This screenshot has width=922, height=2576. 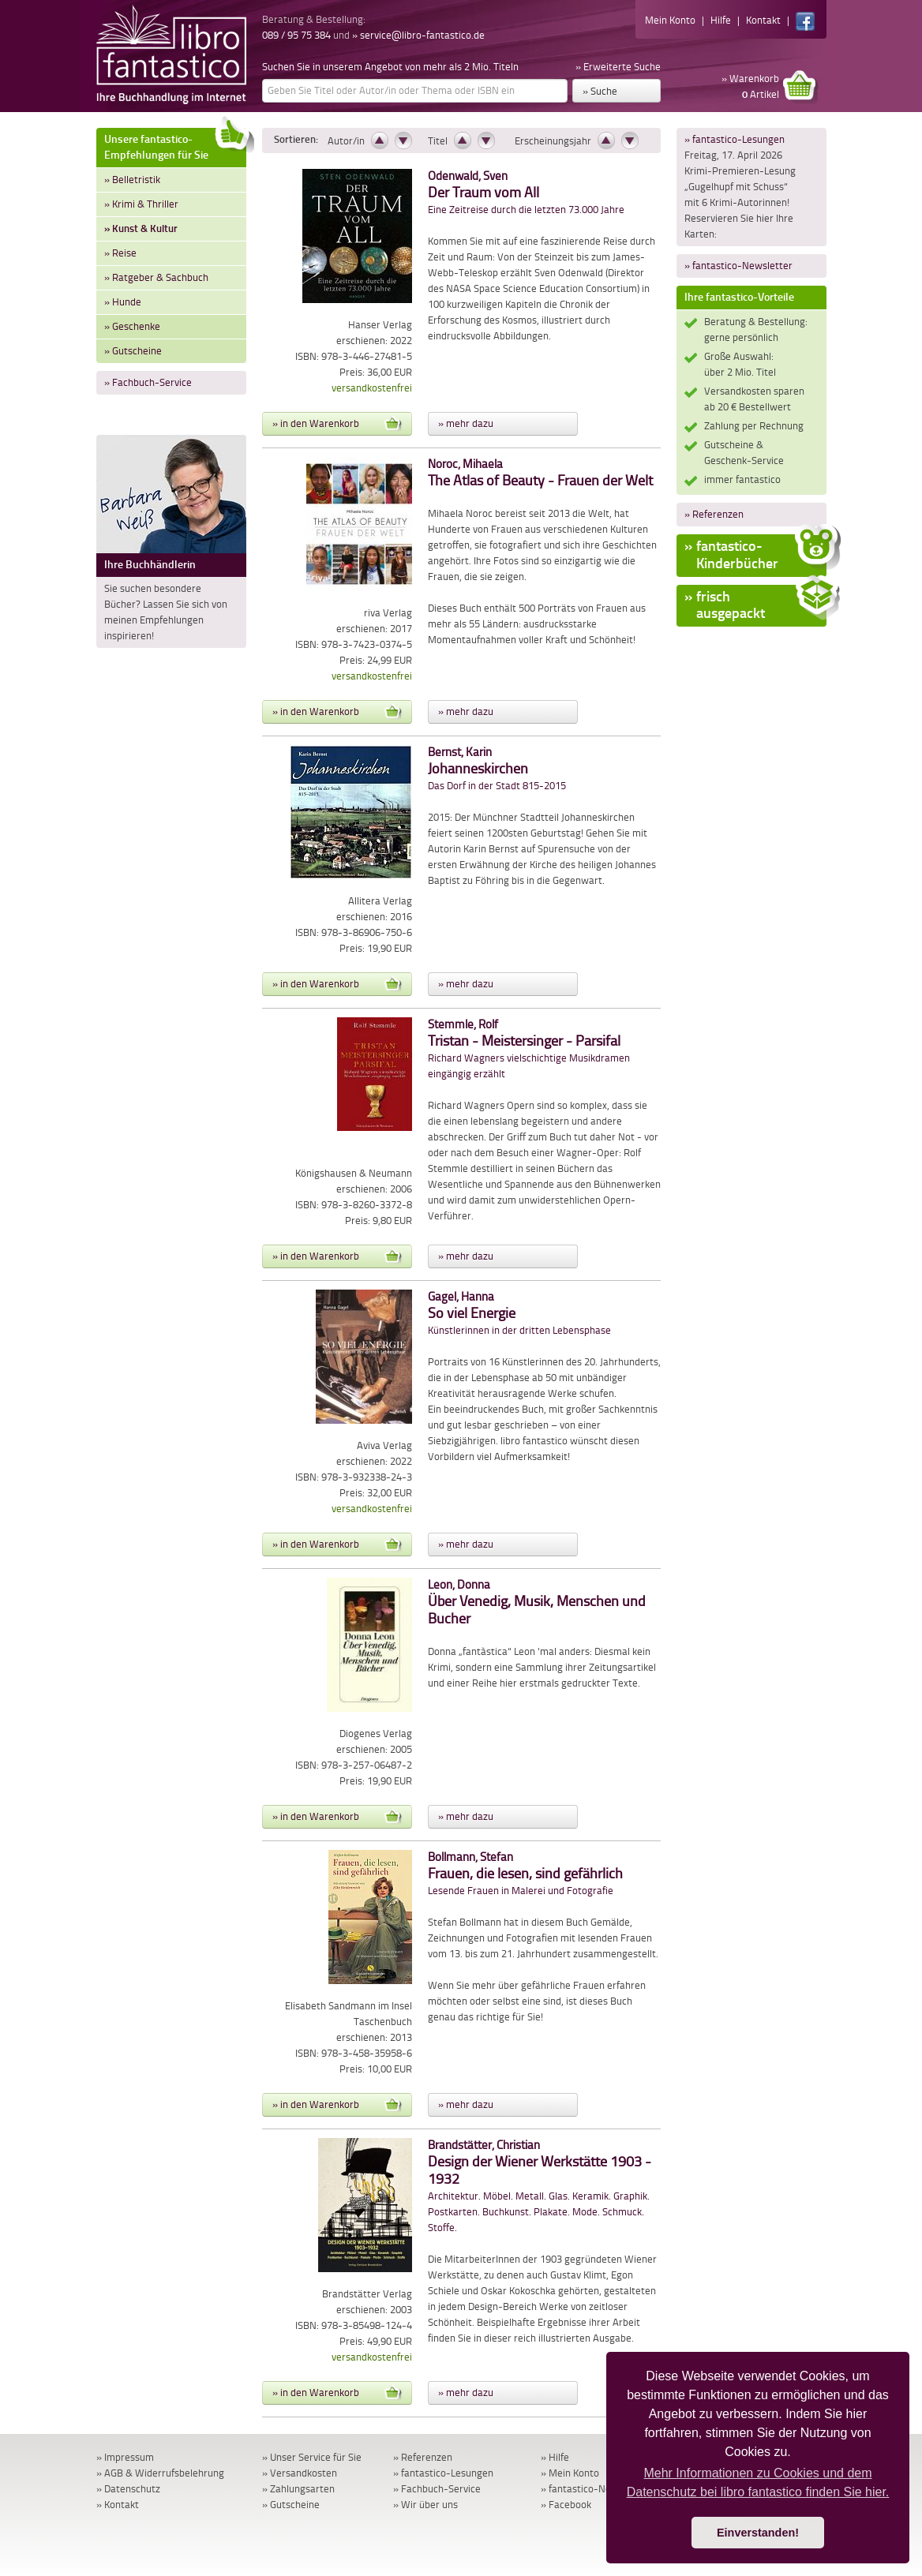 I want to click on » Erweiterte Suche, so click(x=618, y=67).